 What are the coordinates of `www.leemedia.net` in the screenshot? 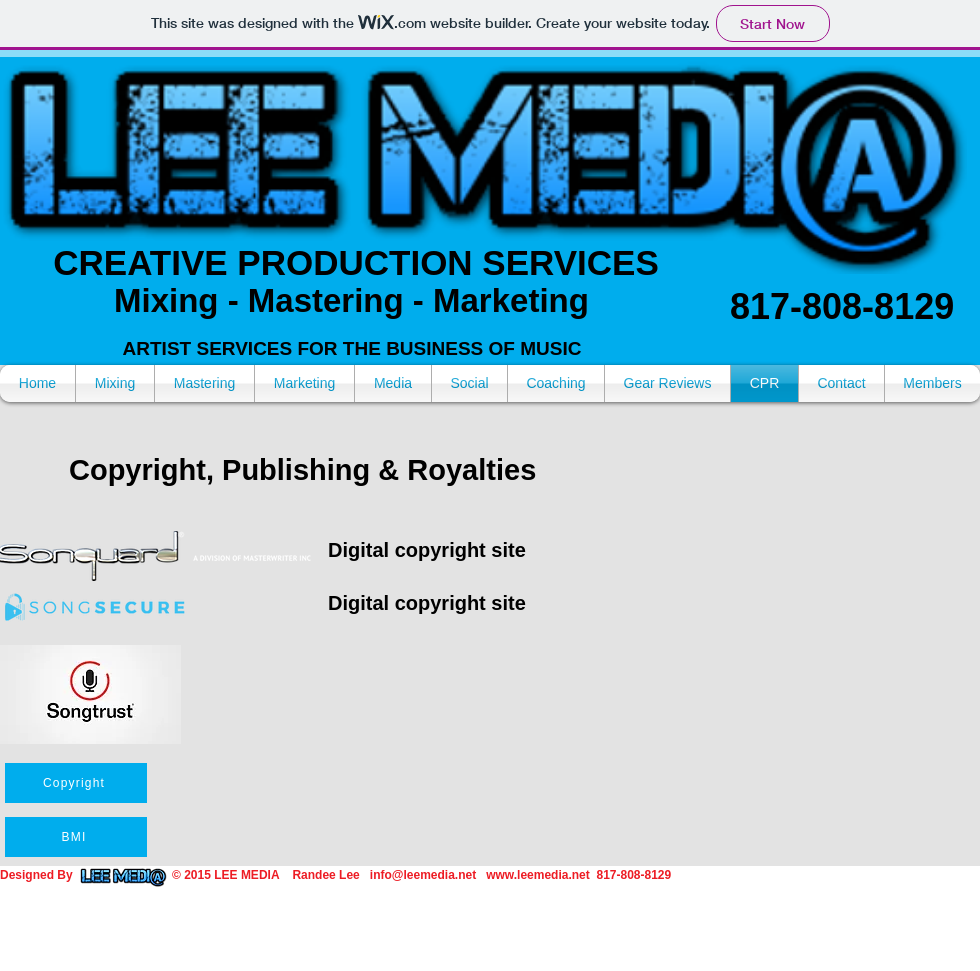 It's located at (538, 875).